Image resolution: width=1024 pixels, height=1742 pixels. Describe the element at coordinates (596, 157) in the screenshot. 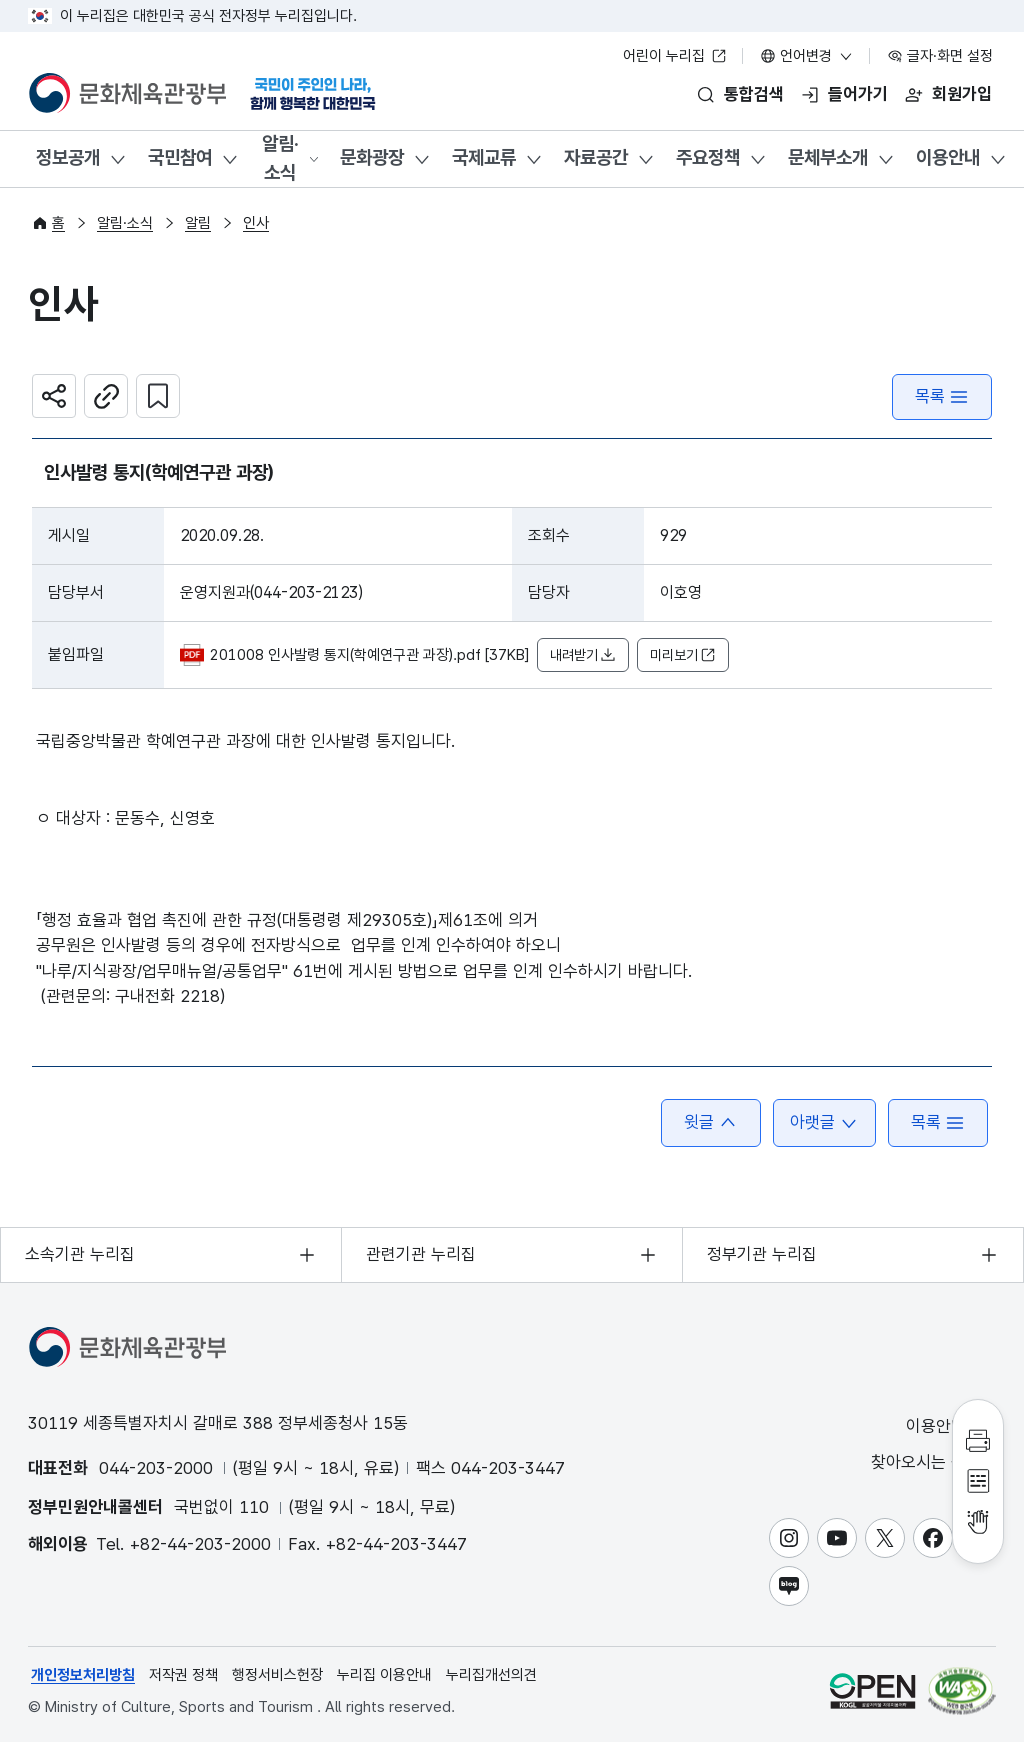

I see `자료공간` at that location.